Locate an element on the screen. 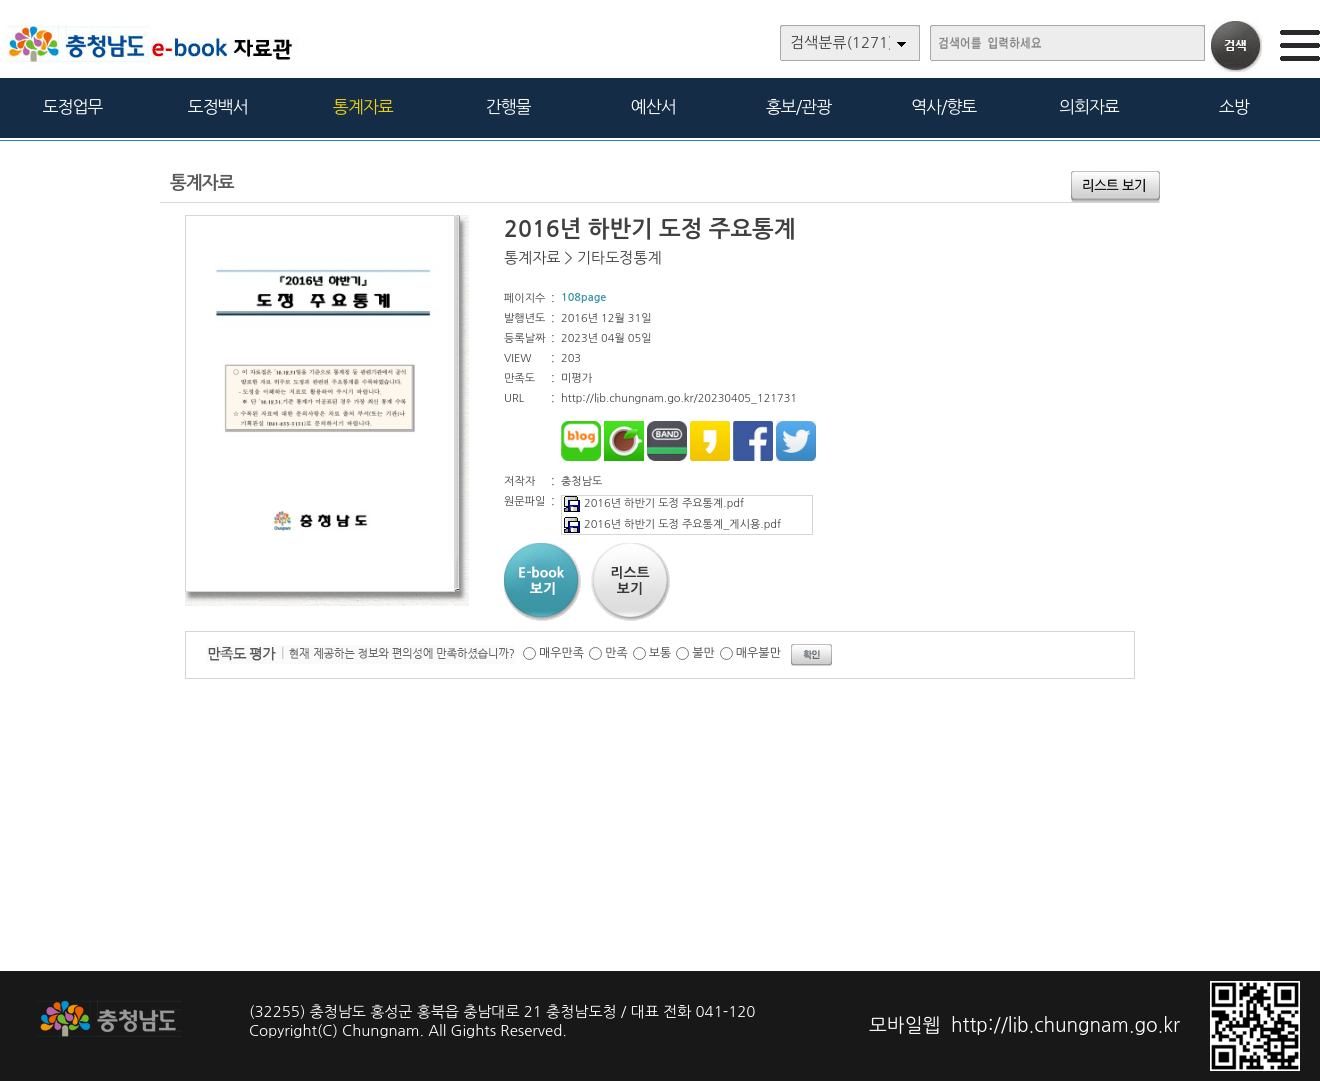  통계자료 is located at coordinates (363, 106).